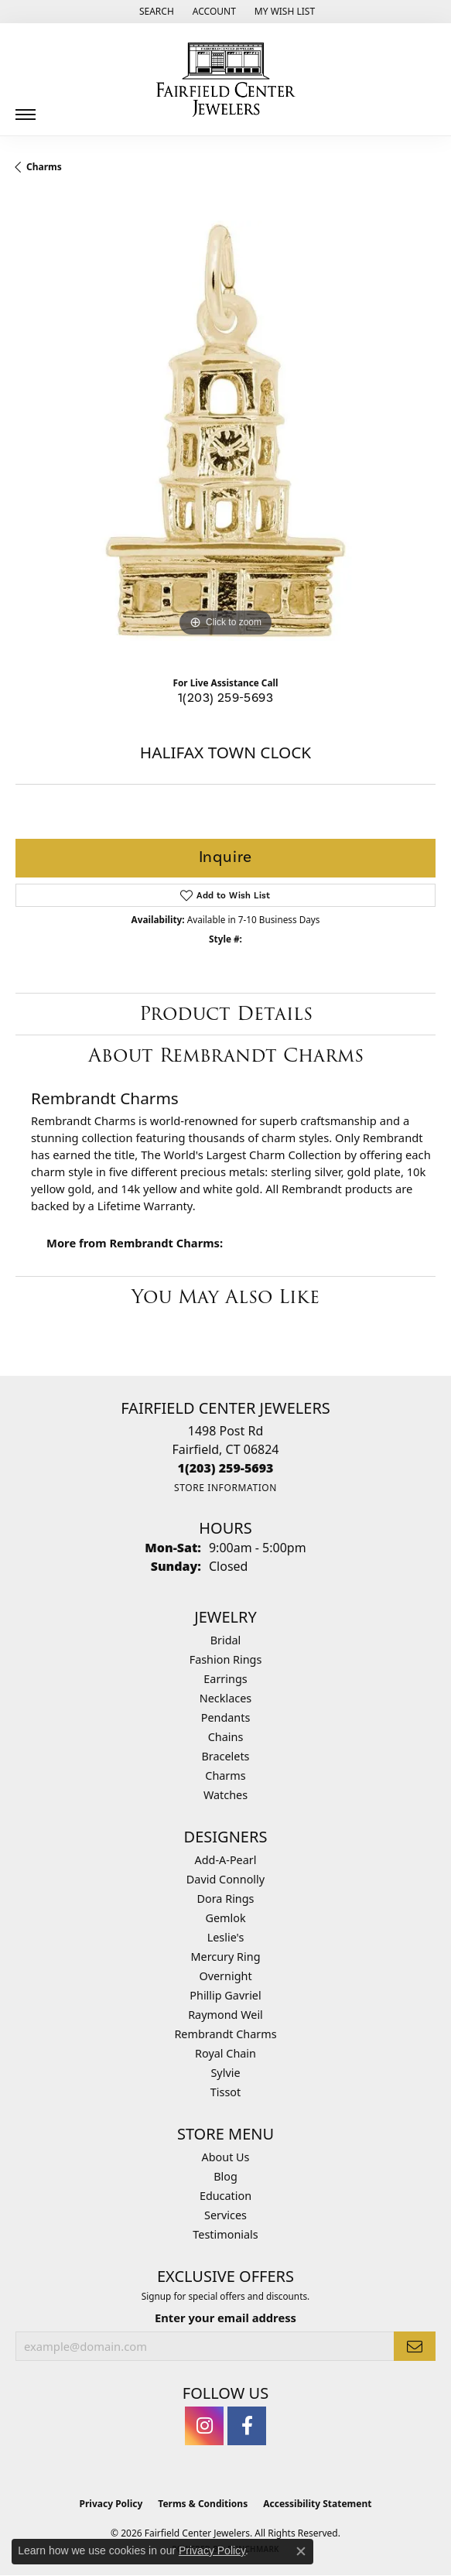  What do you see at coordinates (204, 2426) in the screenshot?
I see `[Follow us on instagram (opens in new tab)]` at bounding box center [204, 2426].